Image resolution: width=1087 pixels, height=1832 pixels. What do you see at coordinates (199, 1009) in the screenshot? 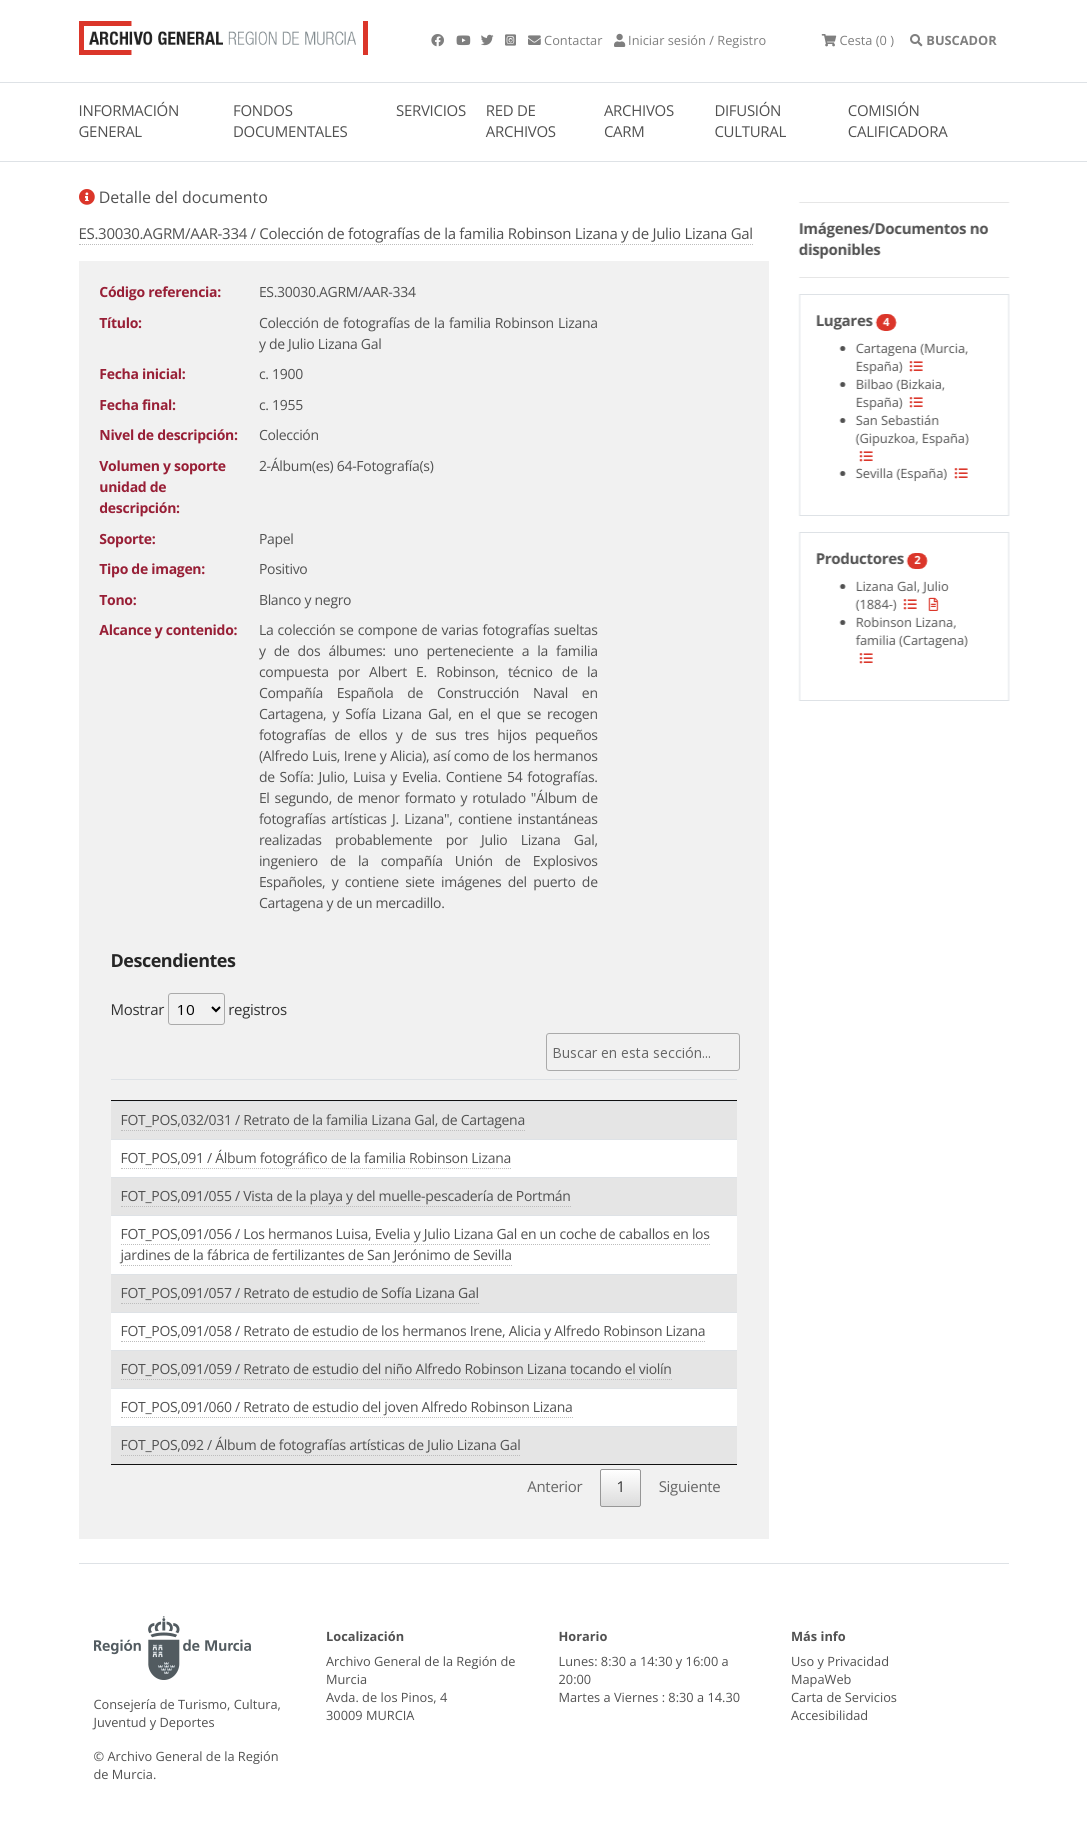
I see `Mostrar registros` at bounding box center [199, 1009].